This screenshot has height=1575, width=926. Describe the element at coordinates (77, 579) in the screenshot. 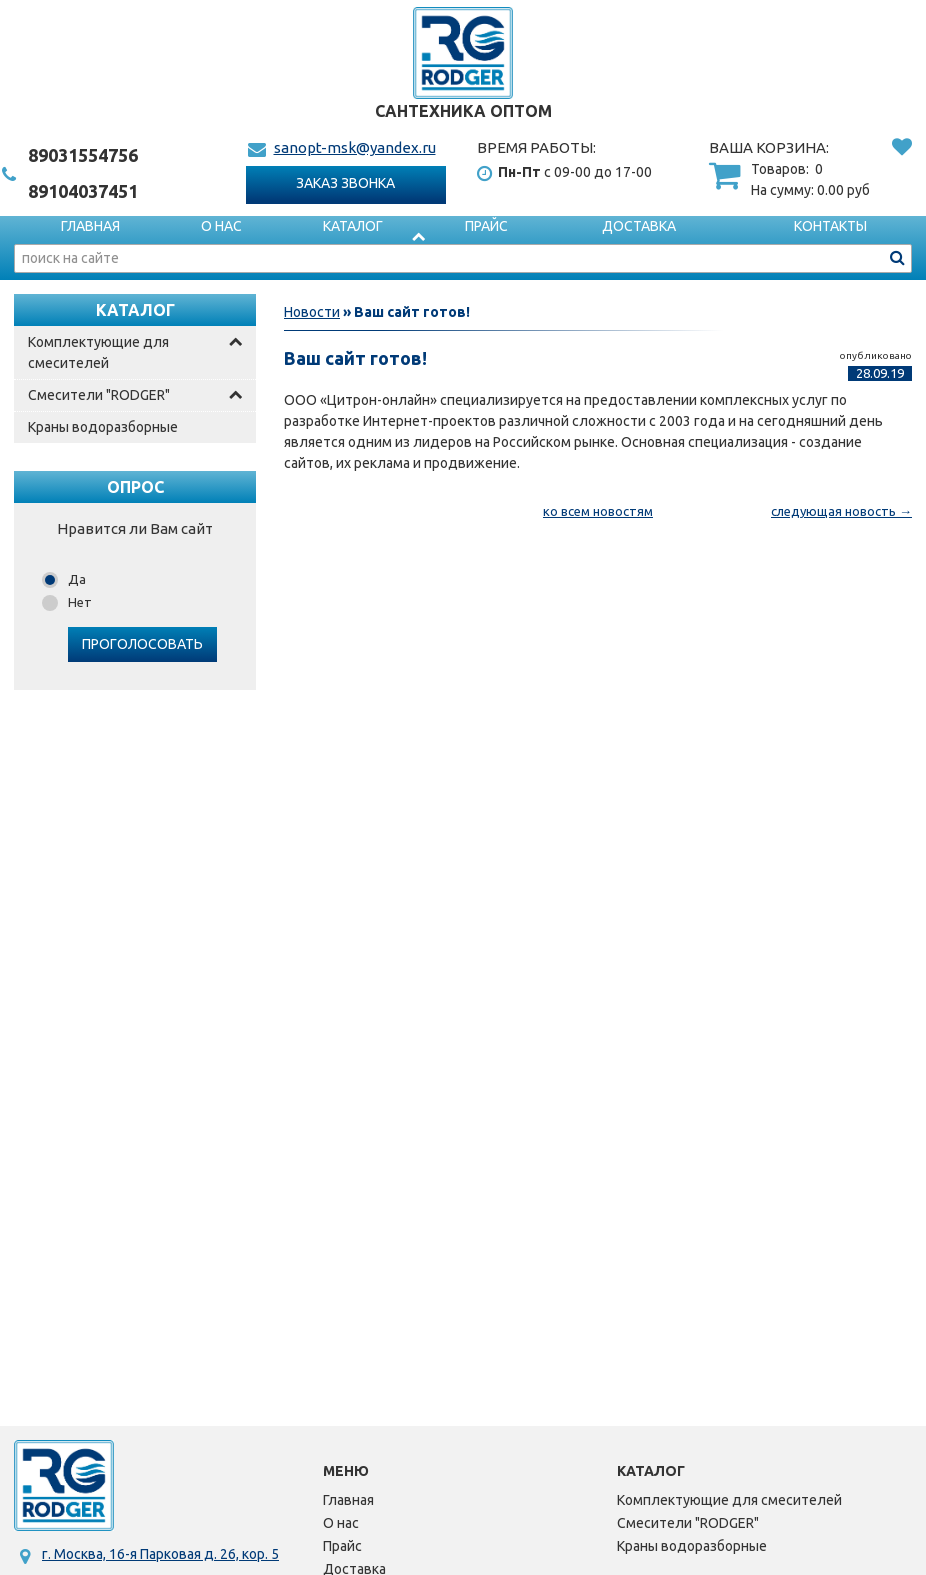

I see `Да` at that location.